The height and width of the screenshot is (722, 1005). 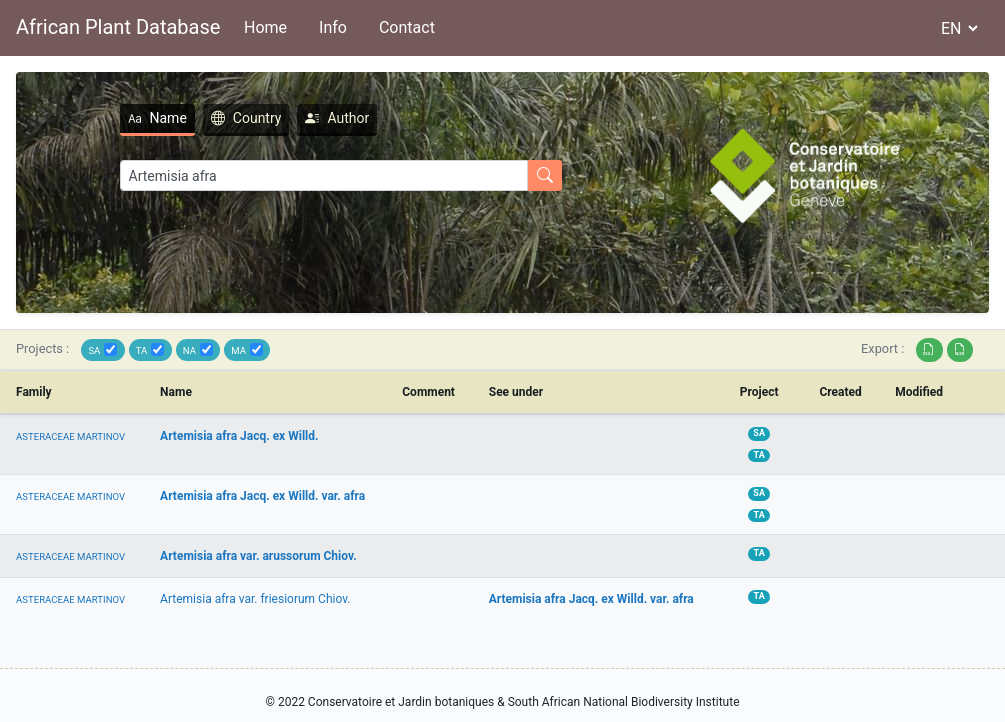 What do you see at coordinates (258, 556) in the screenshot?
I see `Artemisia afra var. arussorum Chiov.` at bounding box center [258, 556].